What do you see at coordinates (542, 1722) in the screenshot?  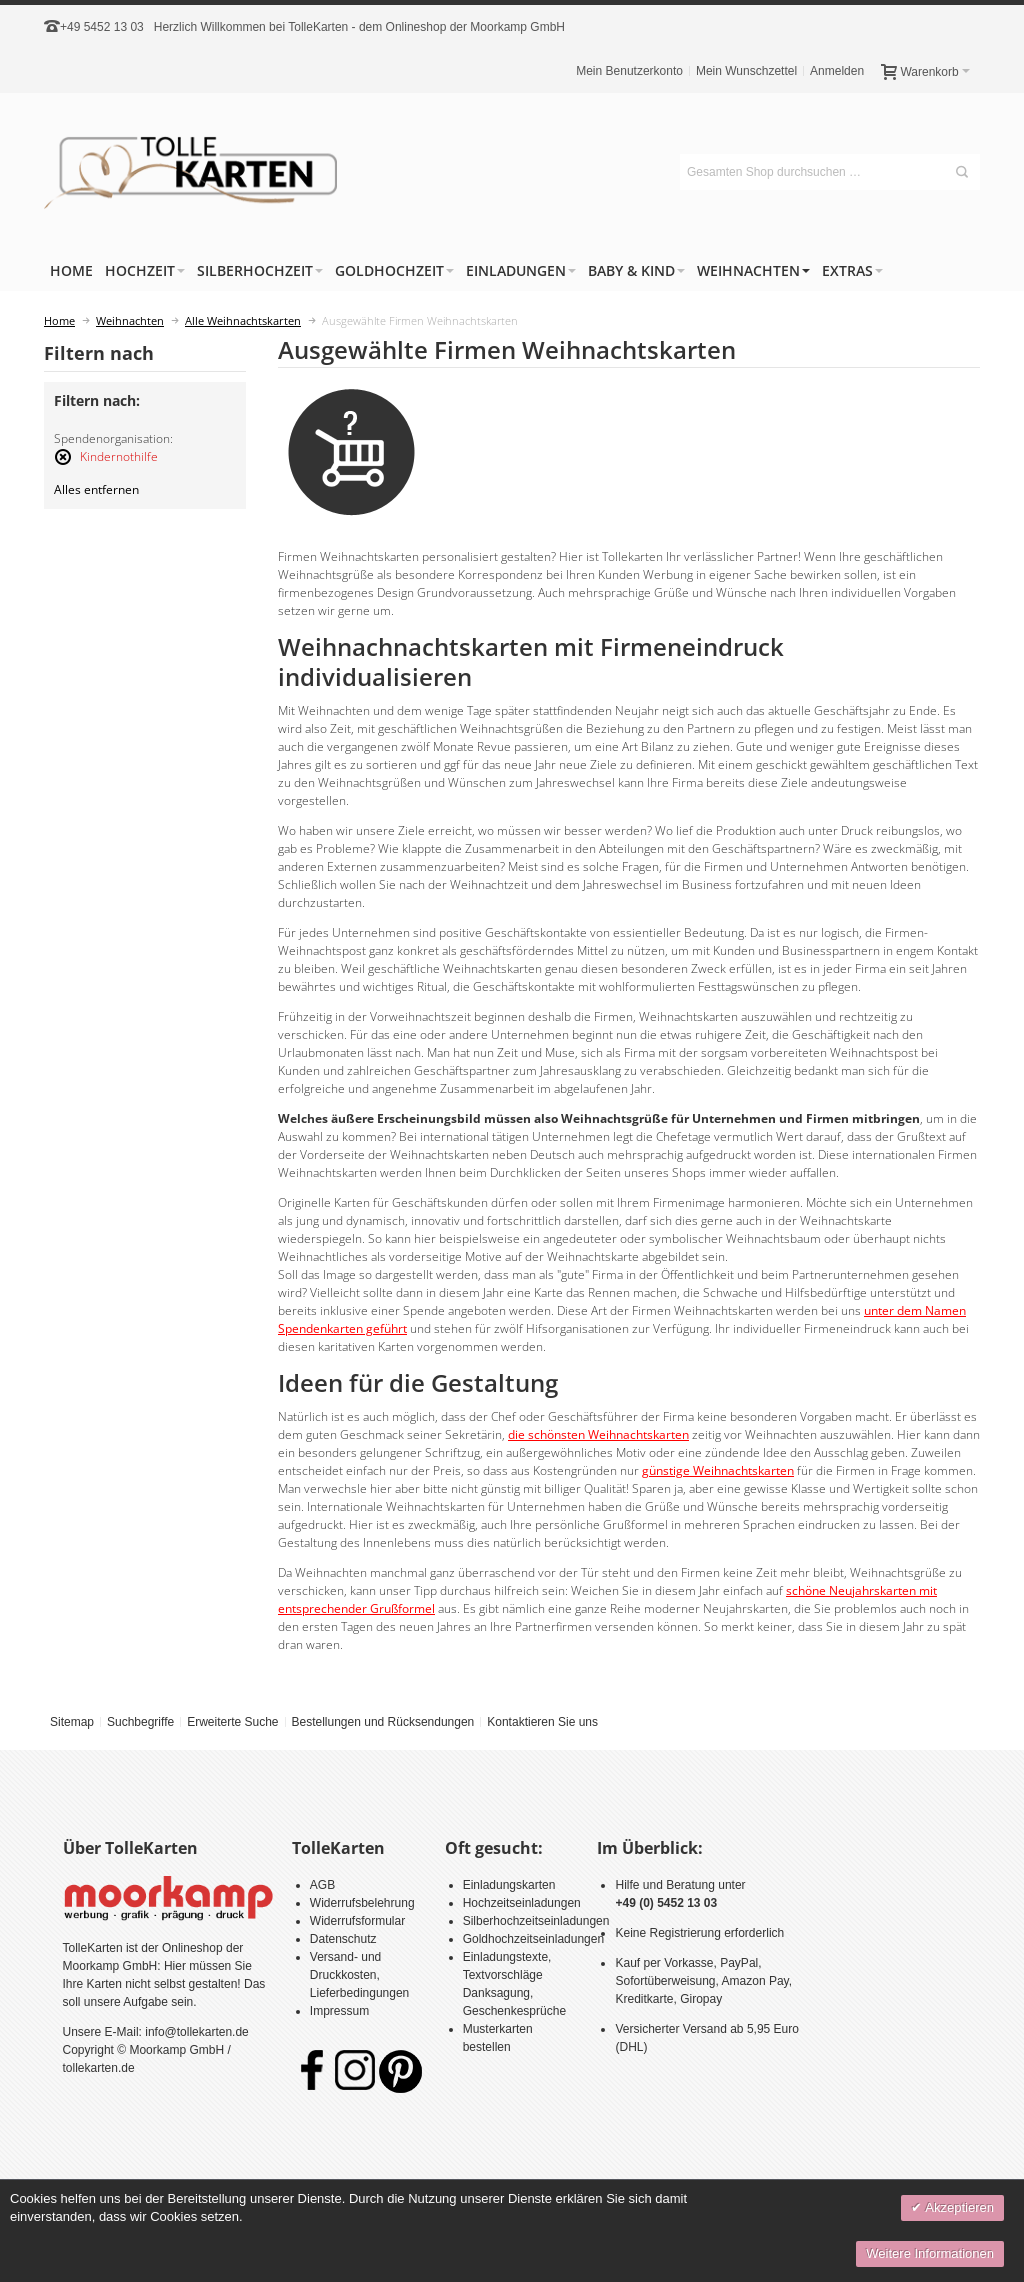 I see `Kontaktieren Sie uns` at bounding box center [542, 1722].